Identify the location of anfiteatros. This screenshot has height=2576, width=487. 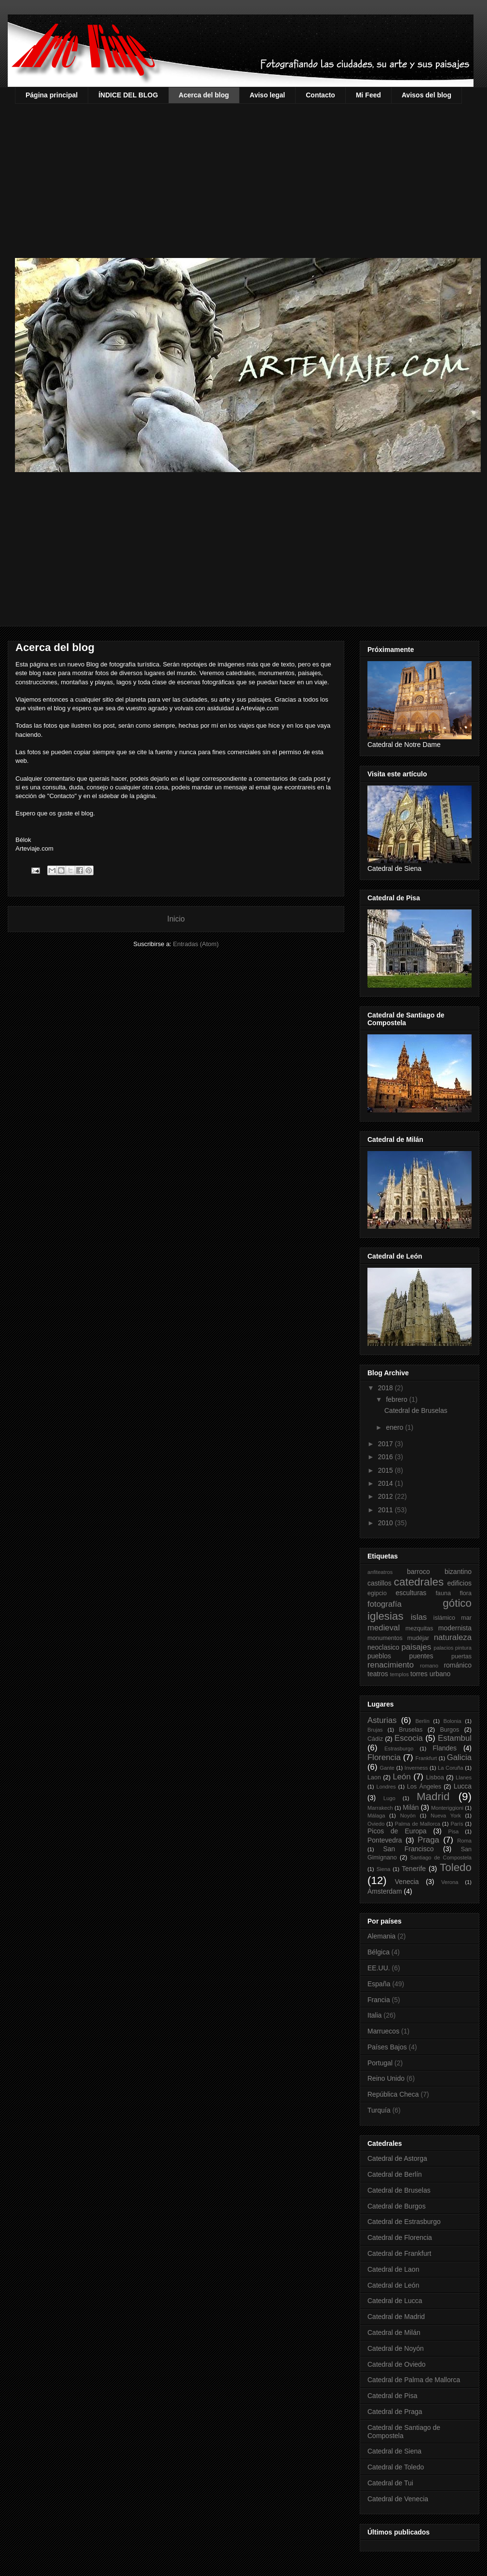
(379, 1572).